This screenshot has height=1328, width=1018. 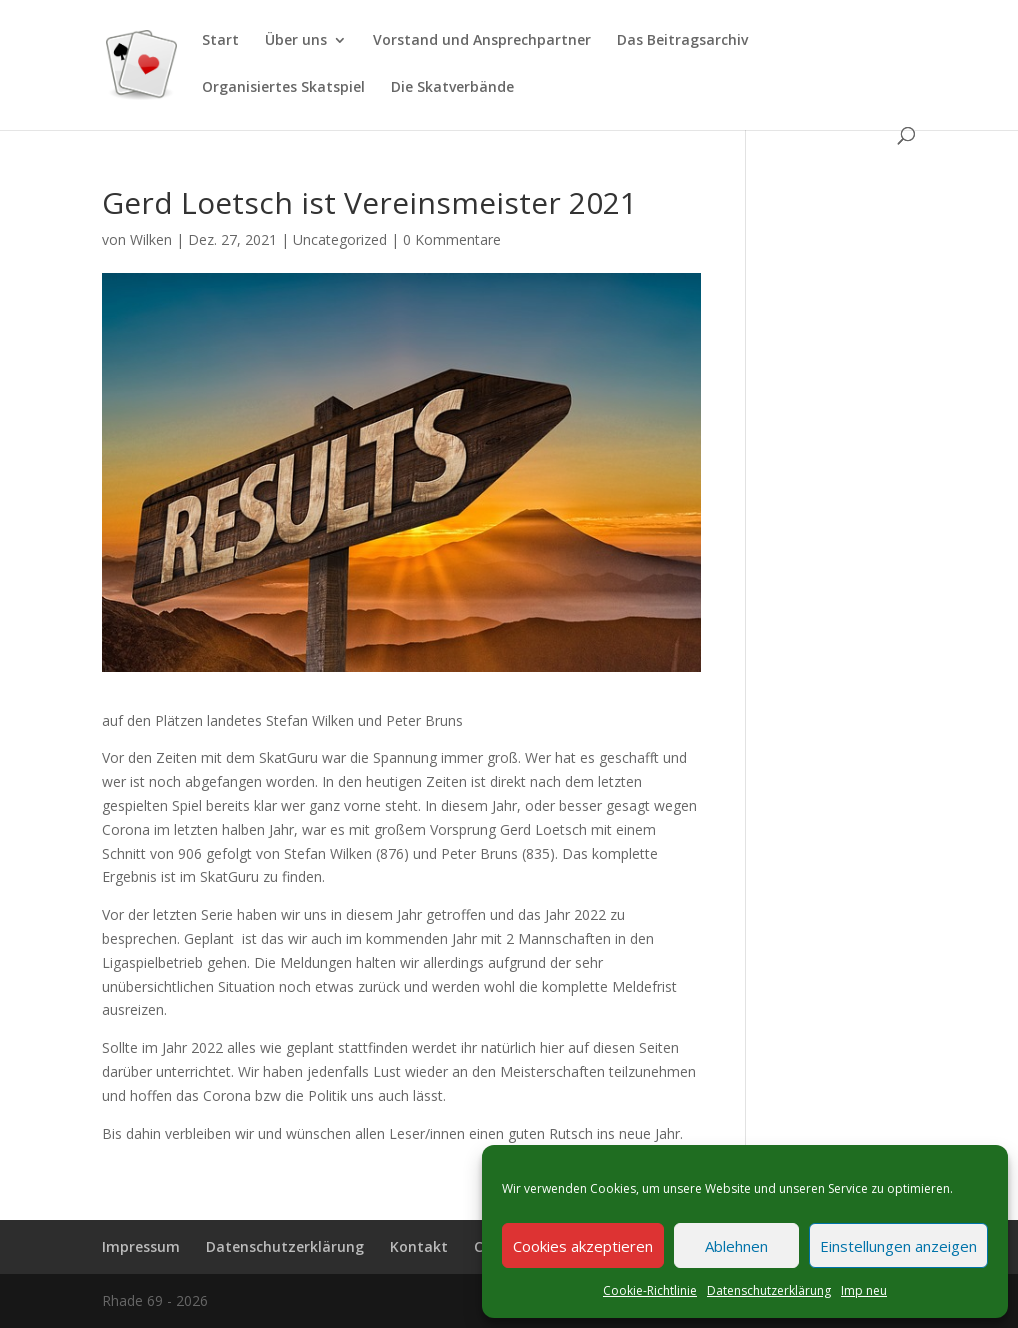 What do you see at coordinates (151, 239) in the screenshot?
I see `Wilken` at bounding box center [151, 239].